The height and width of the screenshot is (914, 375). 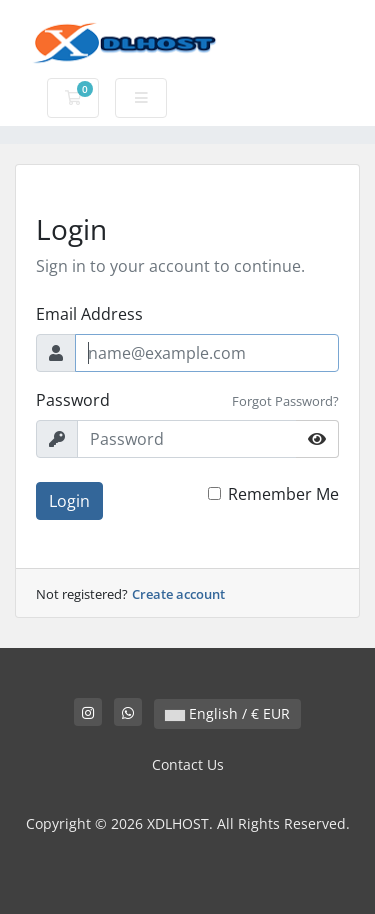 What do you see at coordinates (69, 501) in the screenshot?
I see `Login` at bounding box center [69, 501].